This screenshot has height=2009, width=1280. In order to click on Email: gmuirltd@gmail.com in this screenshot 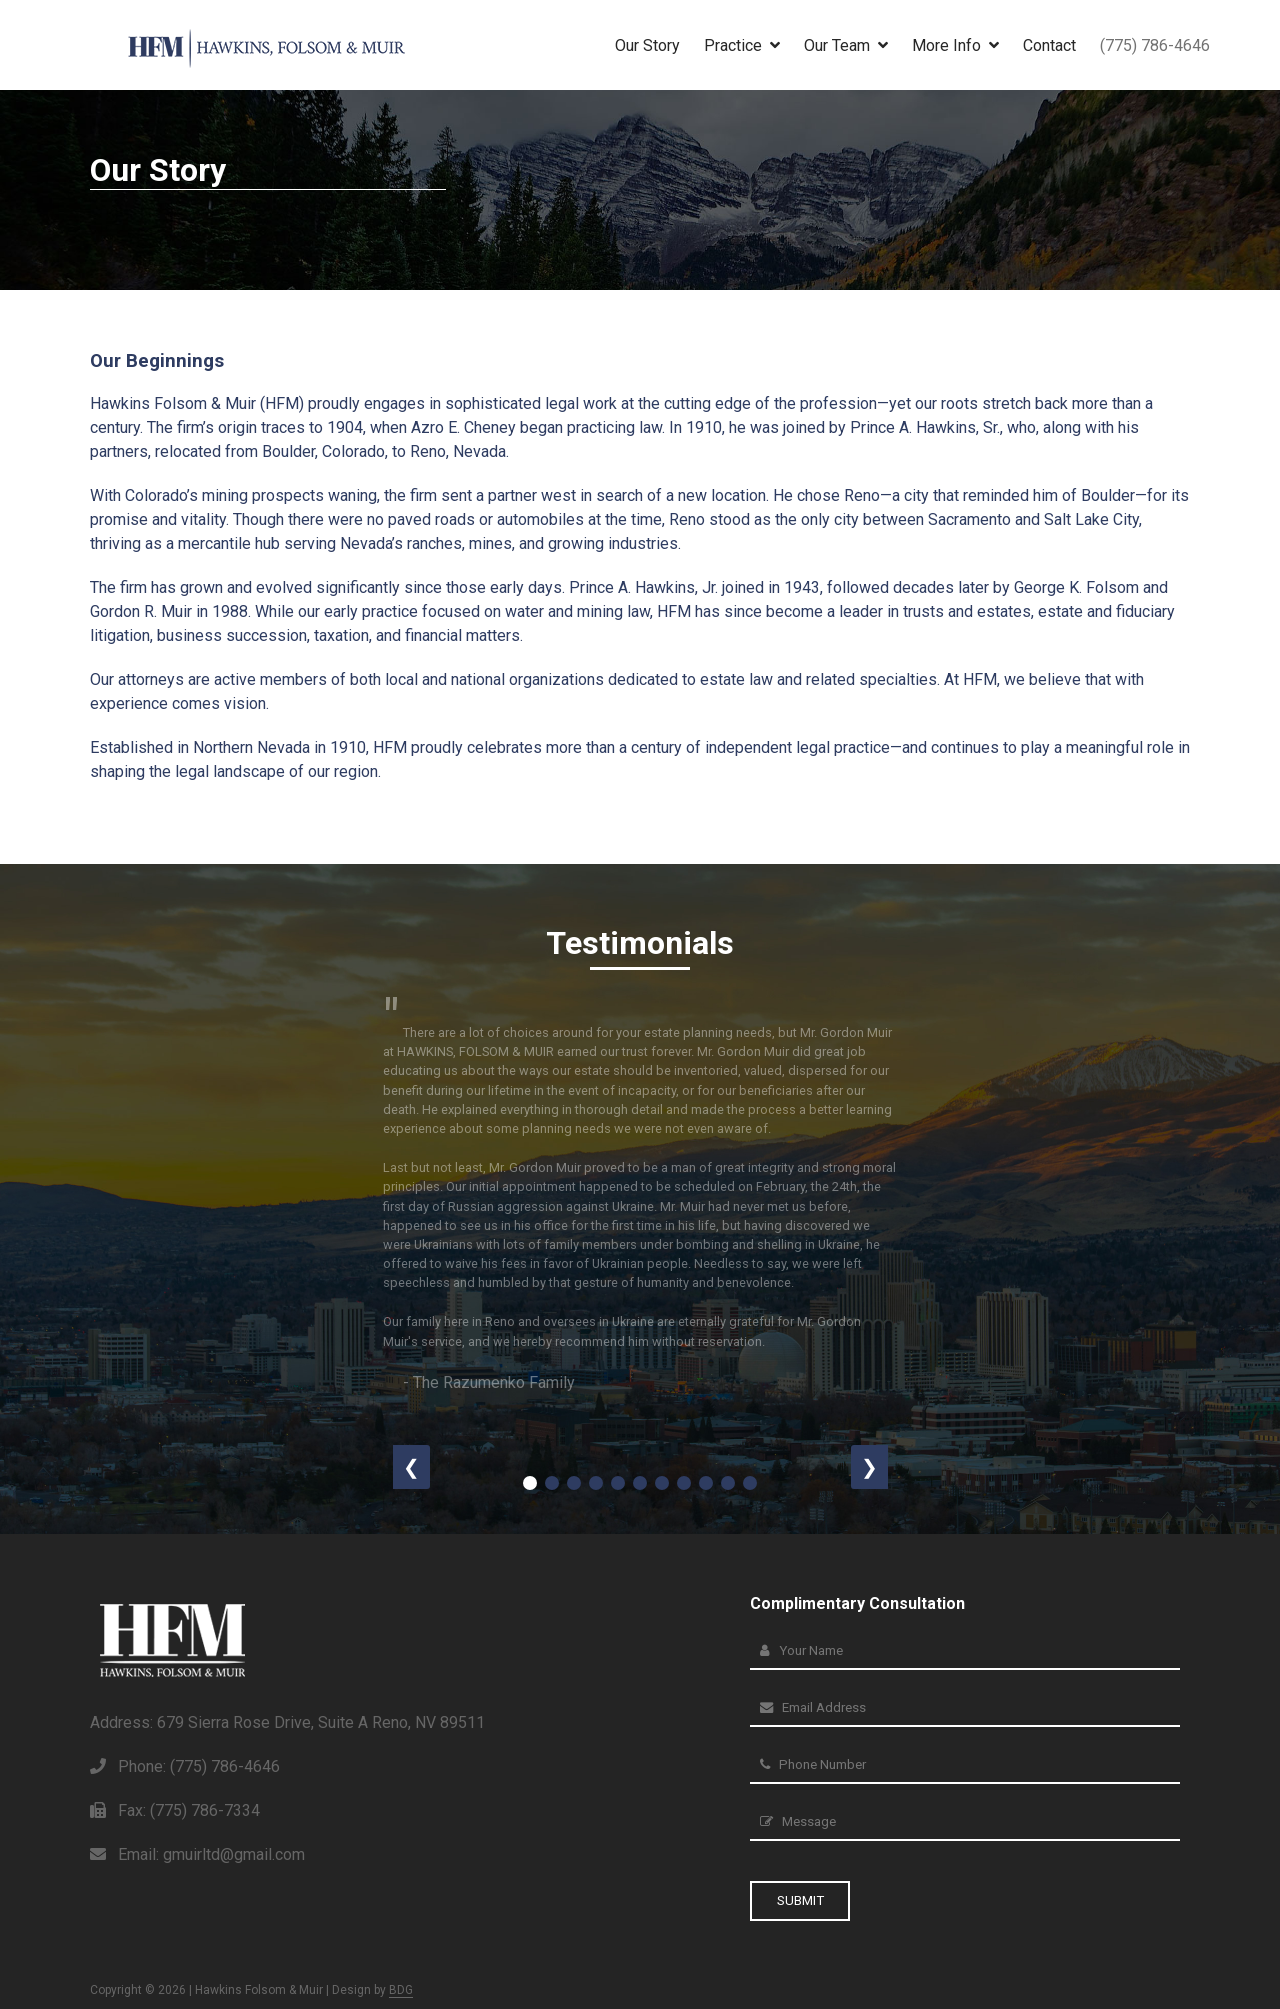, I will do `click(197, 1856)`.